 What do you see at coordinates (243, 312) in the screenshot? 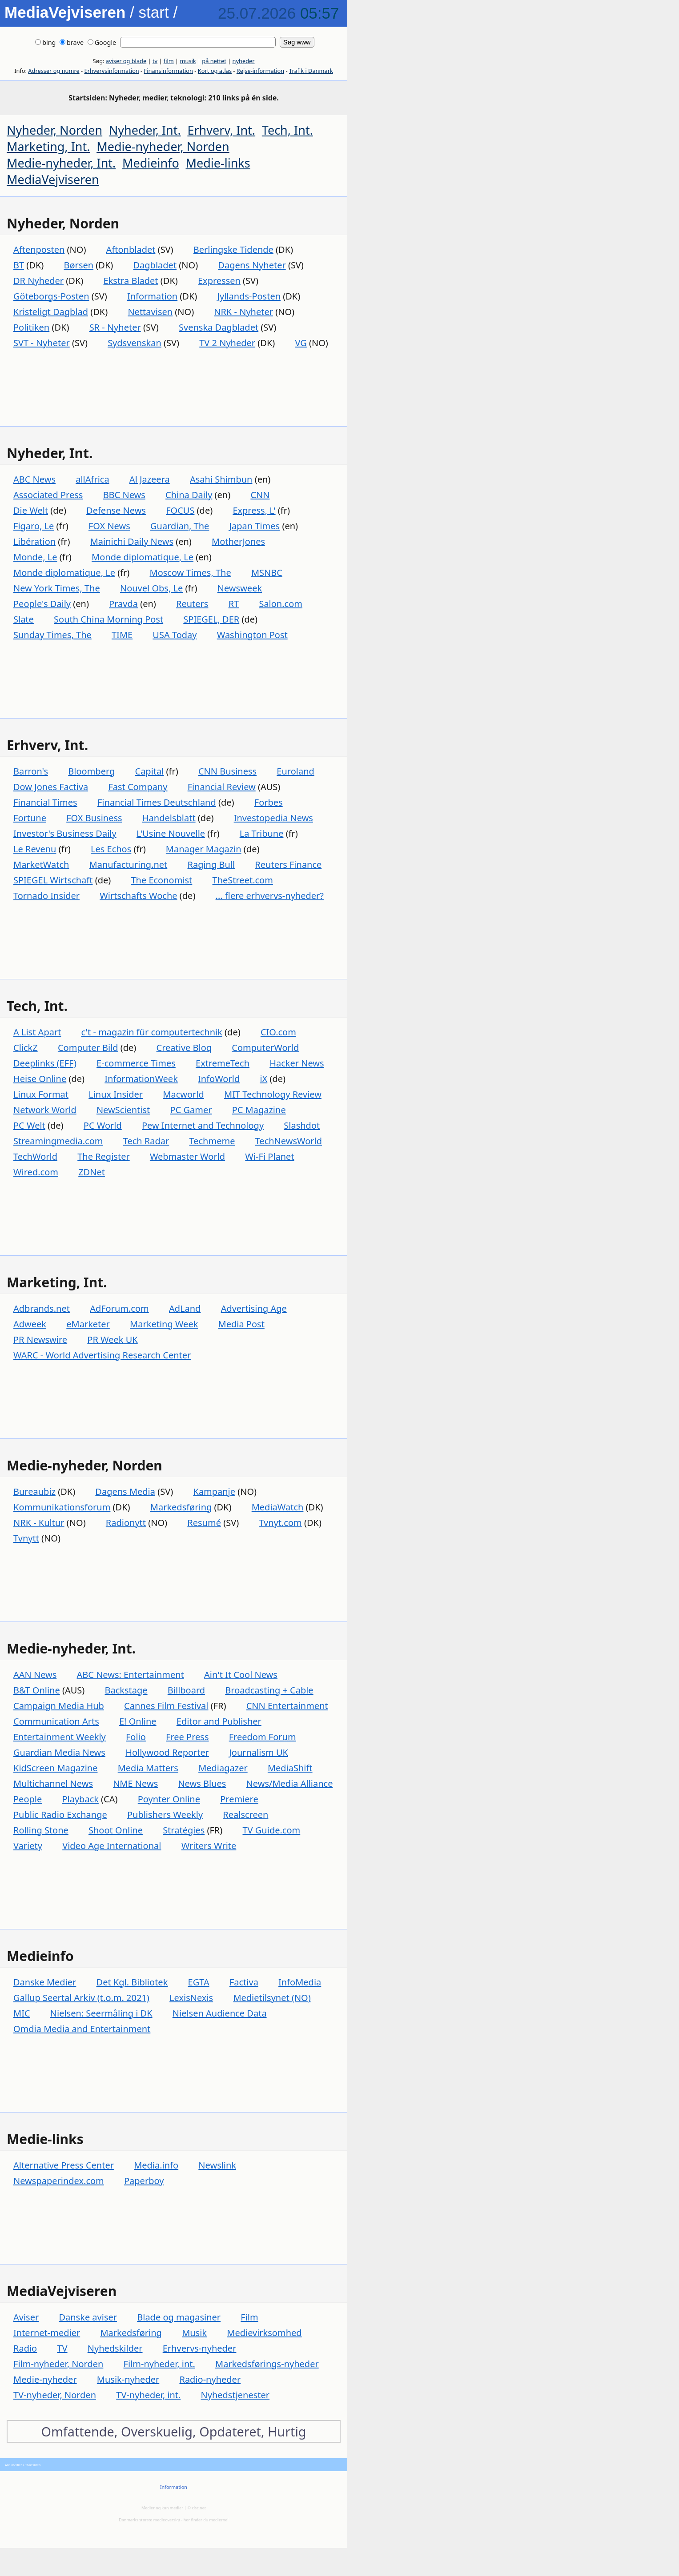
I see `NRK - Nyheter` at bounding box center [243, 312].